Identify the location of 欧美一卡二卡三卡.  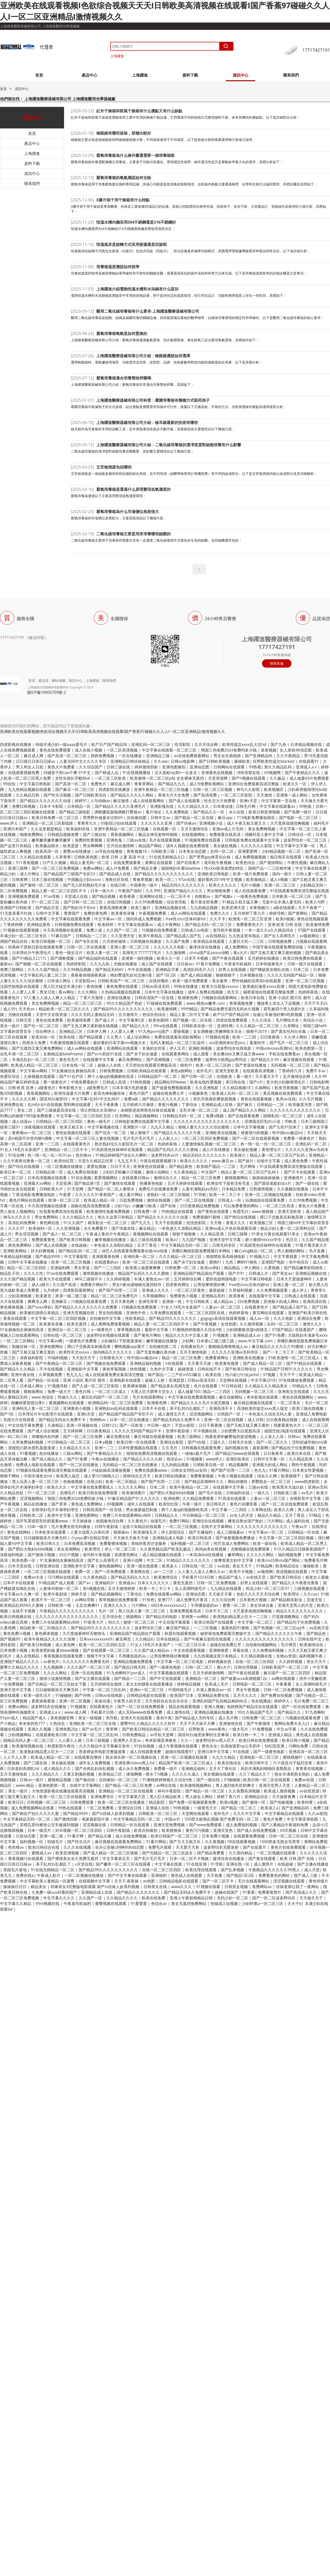
(225, 1194).